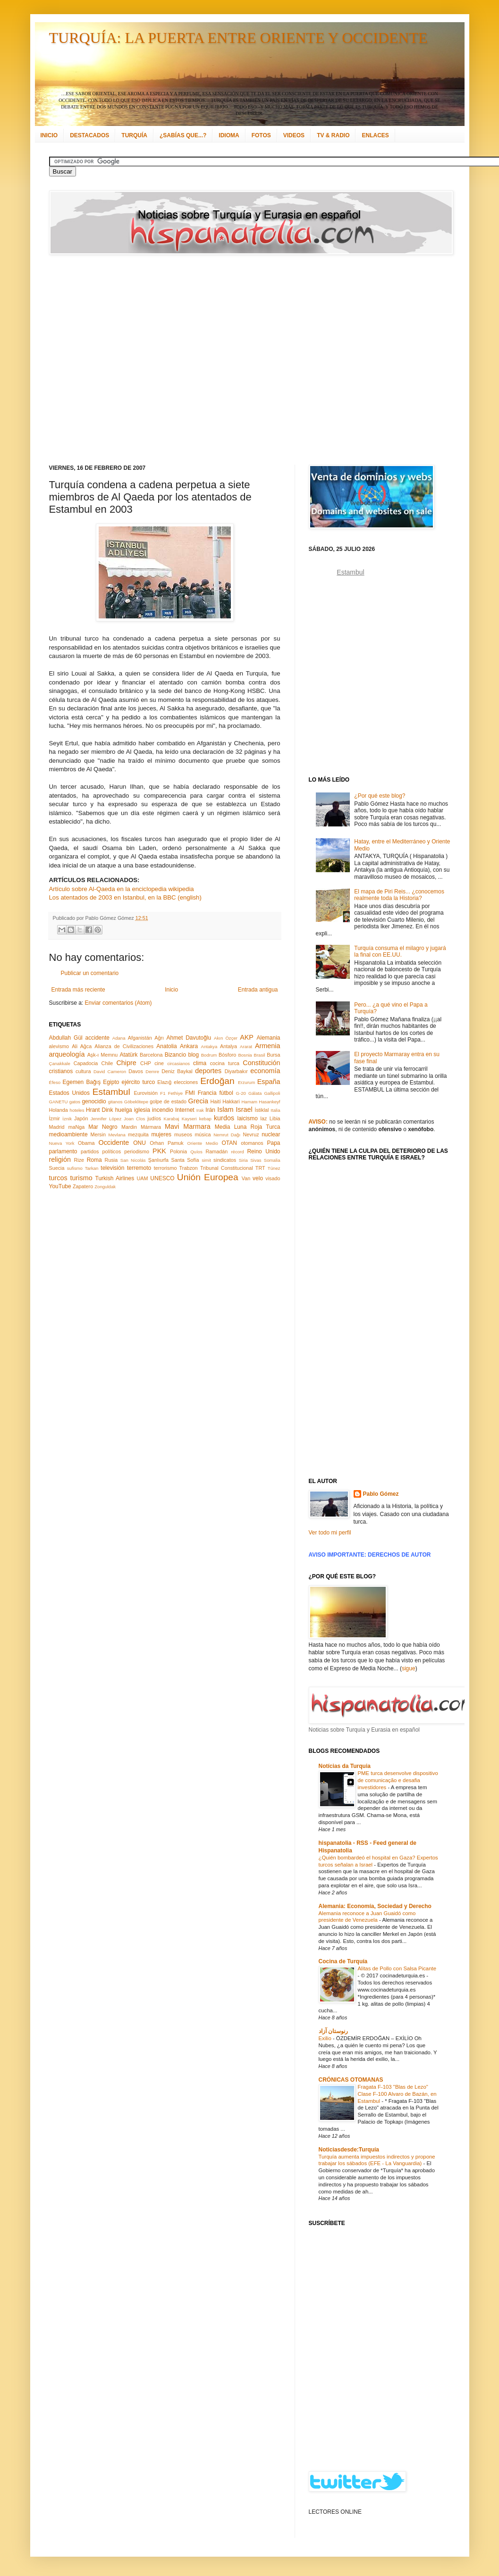  What do you see at coordinates (176, 1071) in the screenshot?
I see `Deniz Baykal` at bounding box center [176, 1071].